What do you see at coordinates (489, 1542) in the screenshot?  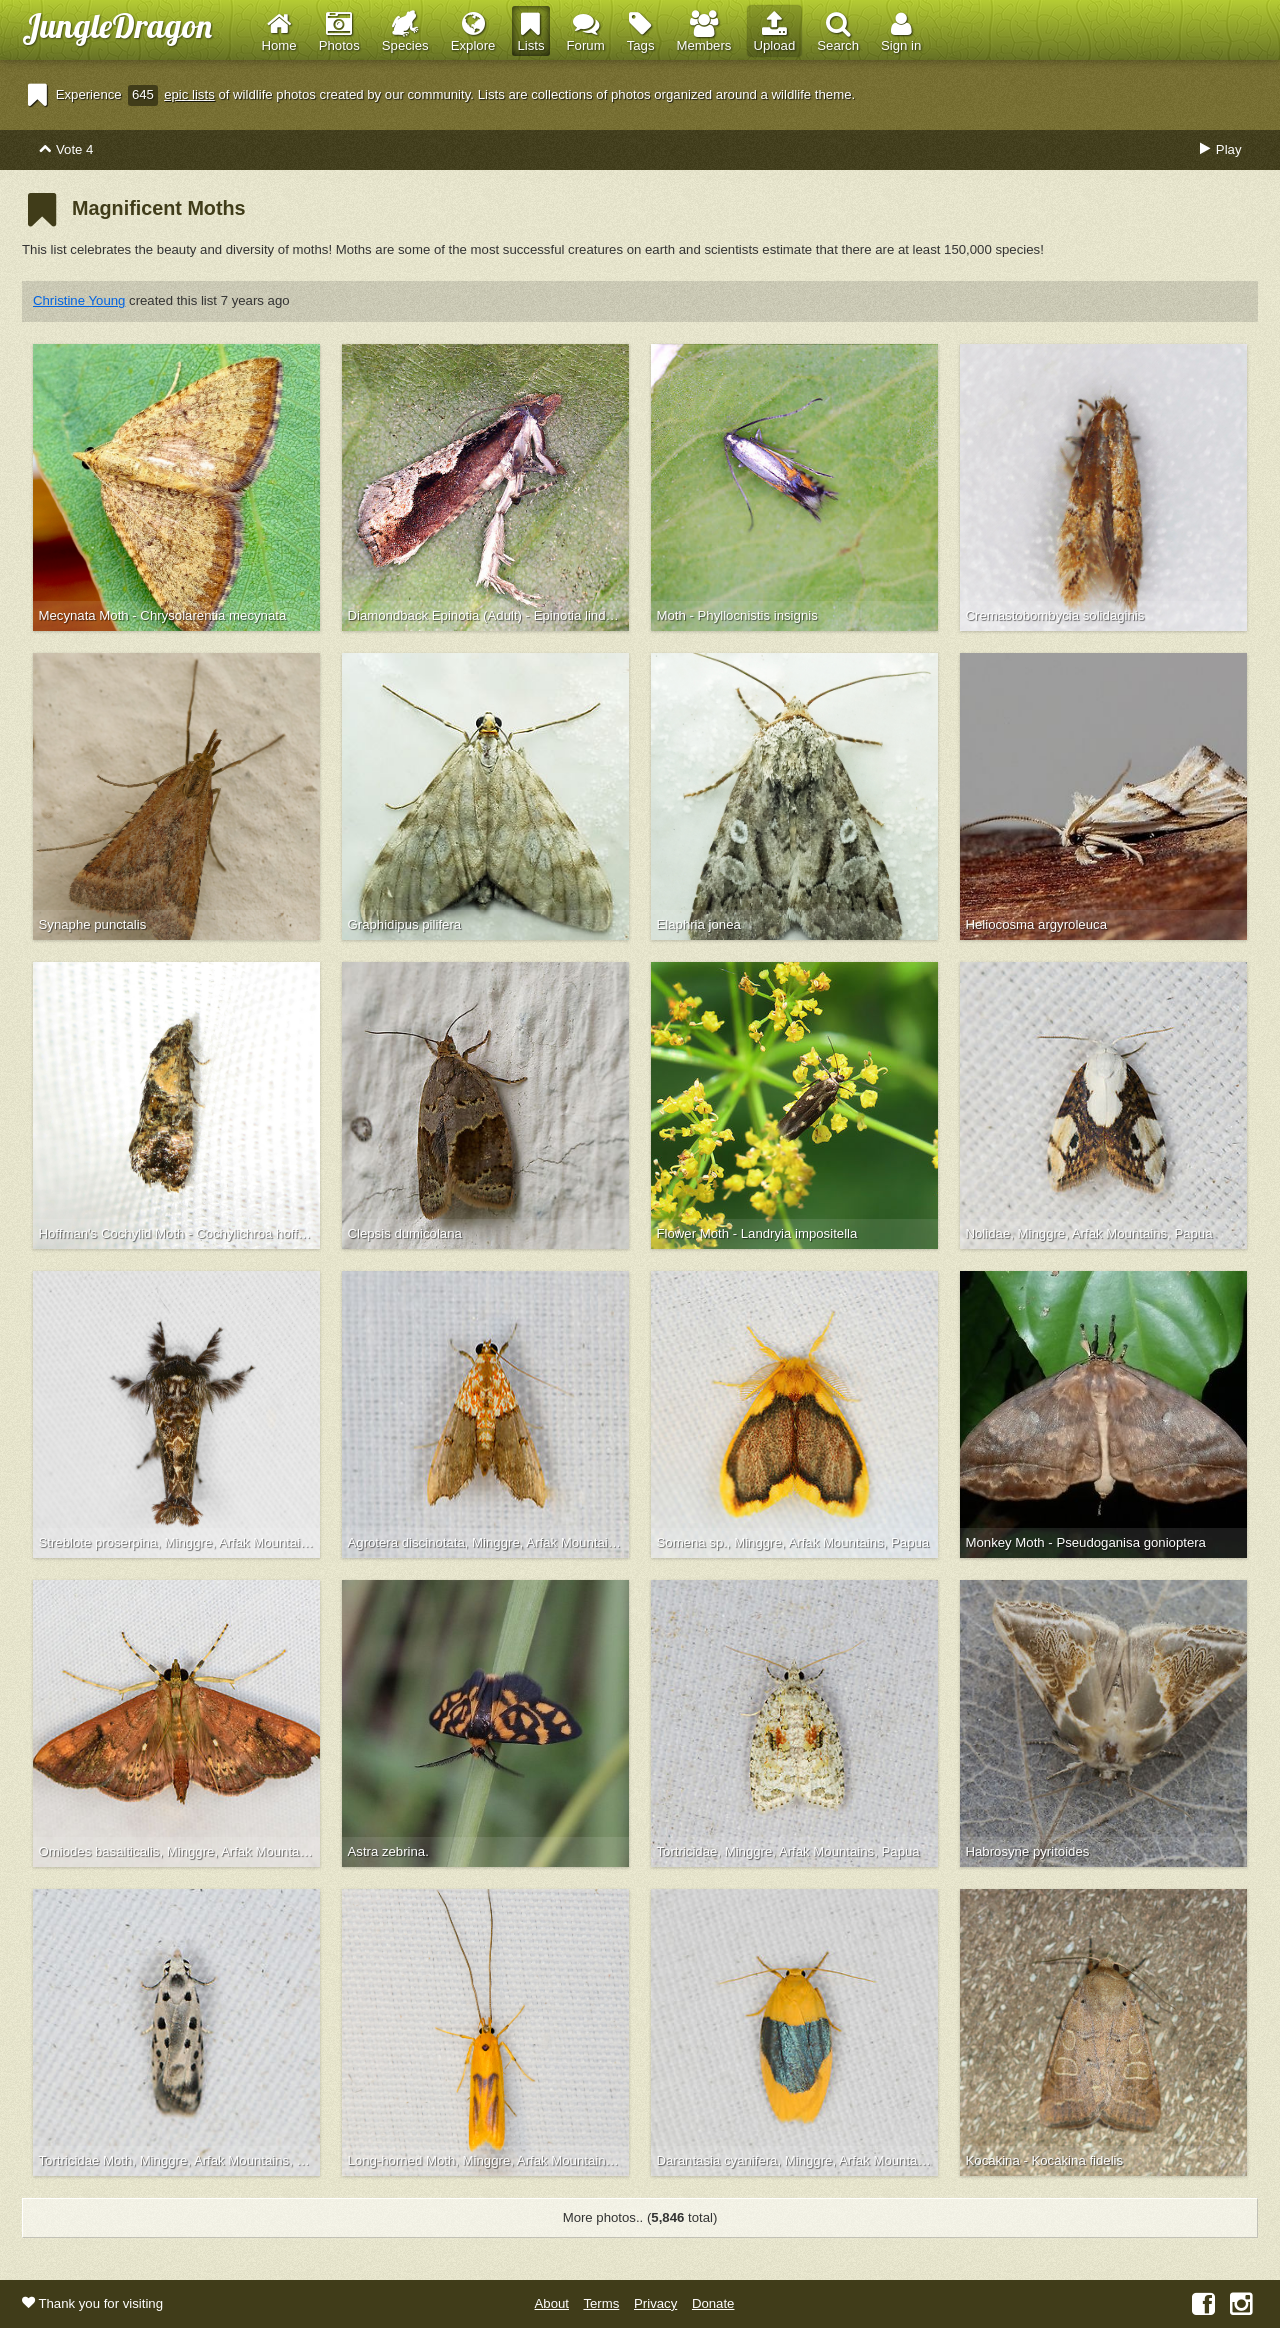 I see `Agrotera discinotata, Minggre, Arfak Mountains, Papua` at bounding box center [489, 1542].